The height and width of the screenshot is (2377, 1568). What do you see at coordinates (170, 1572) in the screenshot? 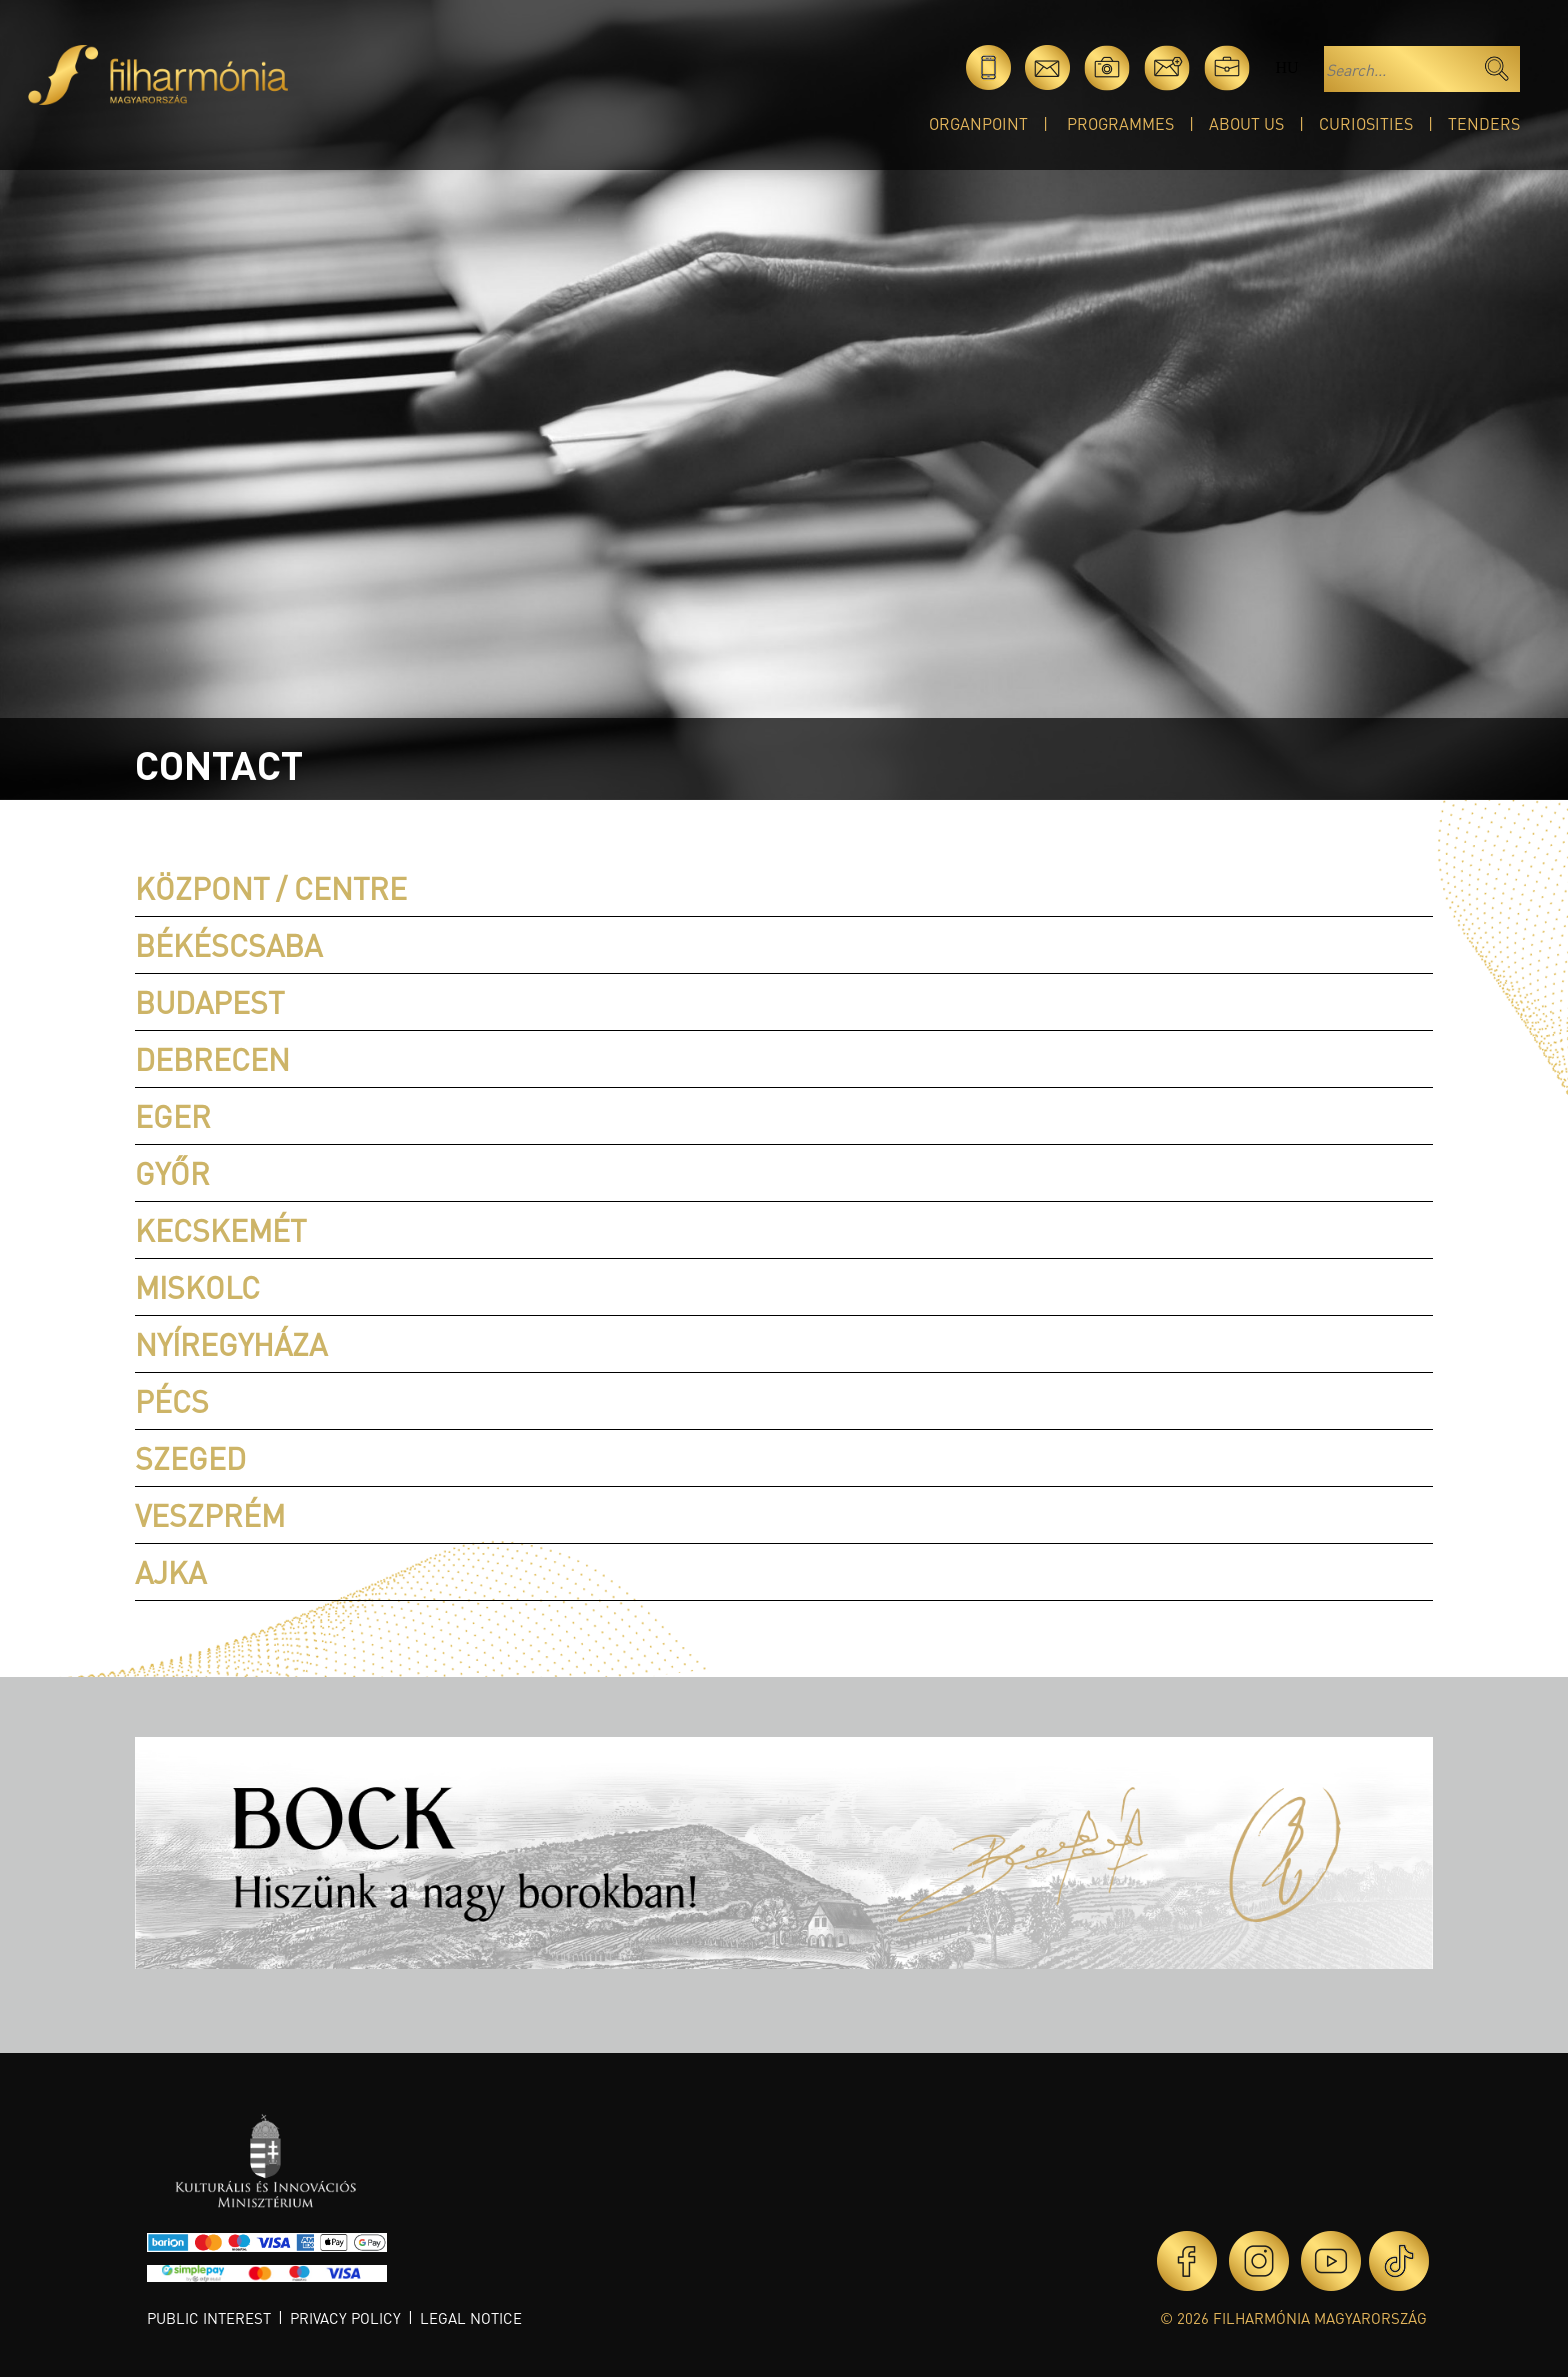
I see `Ajka` at bounding box center [170, 1572].